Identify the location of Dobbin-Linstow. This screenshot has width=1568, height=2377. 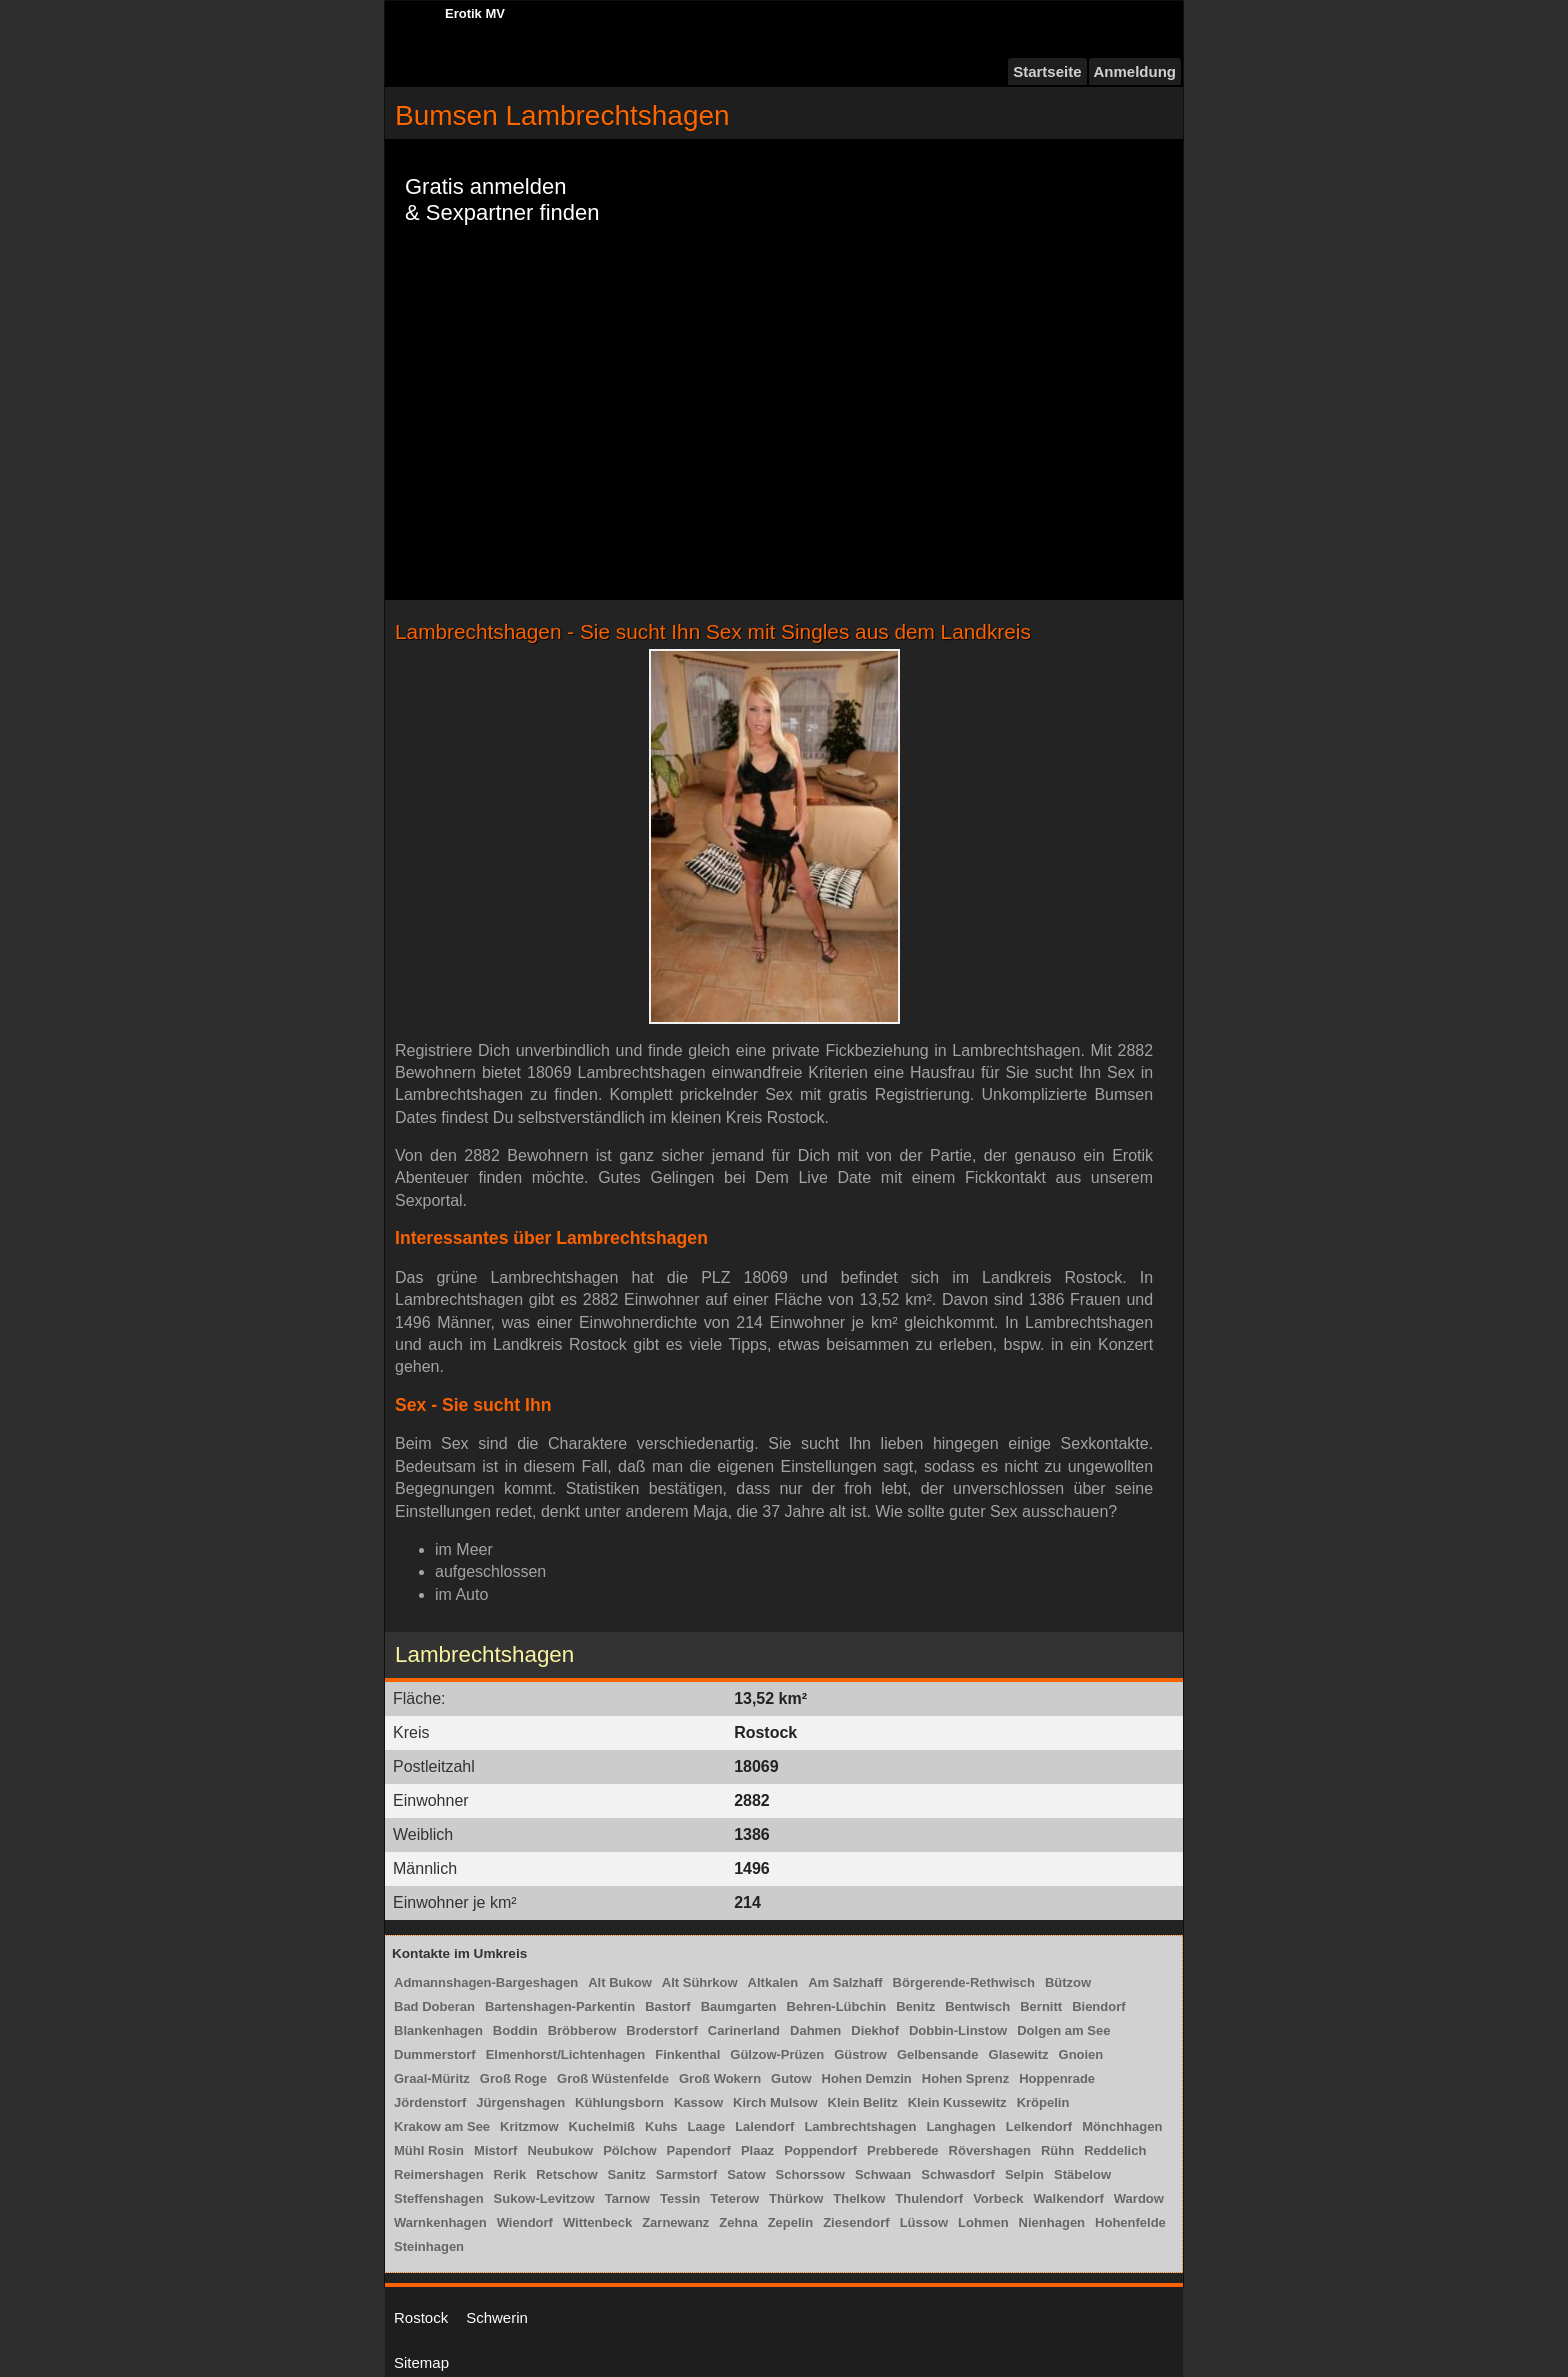
(958, 2030).